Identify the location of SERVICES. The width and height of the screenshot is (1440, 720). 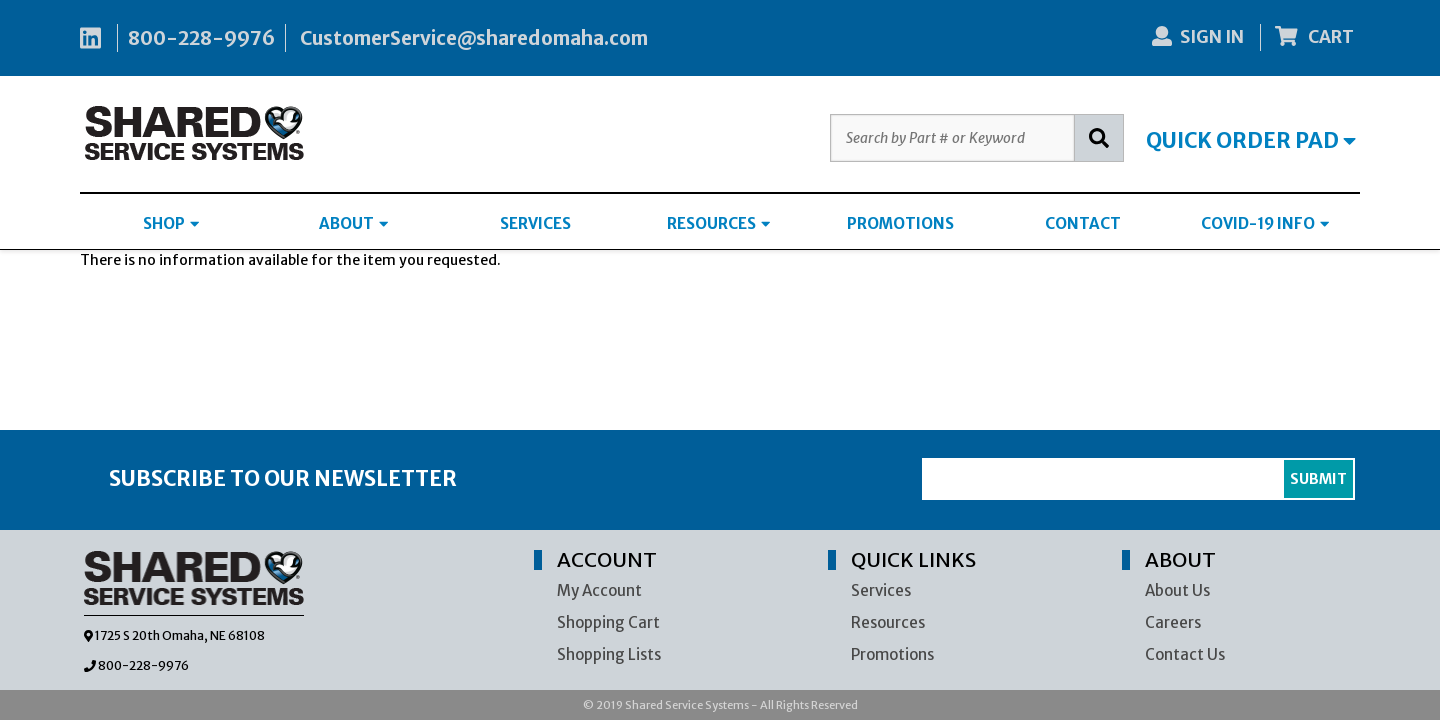
(535, 223).